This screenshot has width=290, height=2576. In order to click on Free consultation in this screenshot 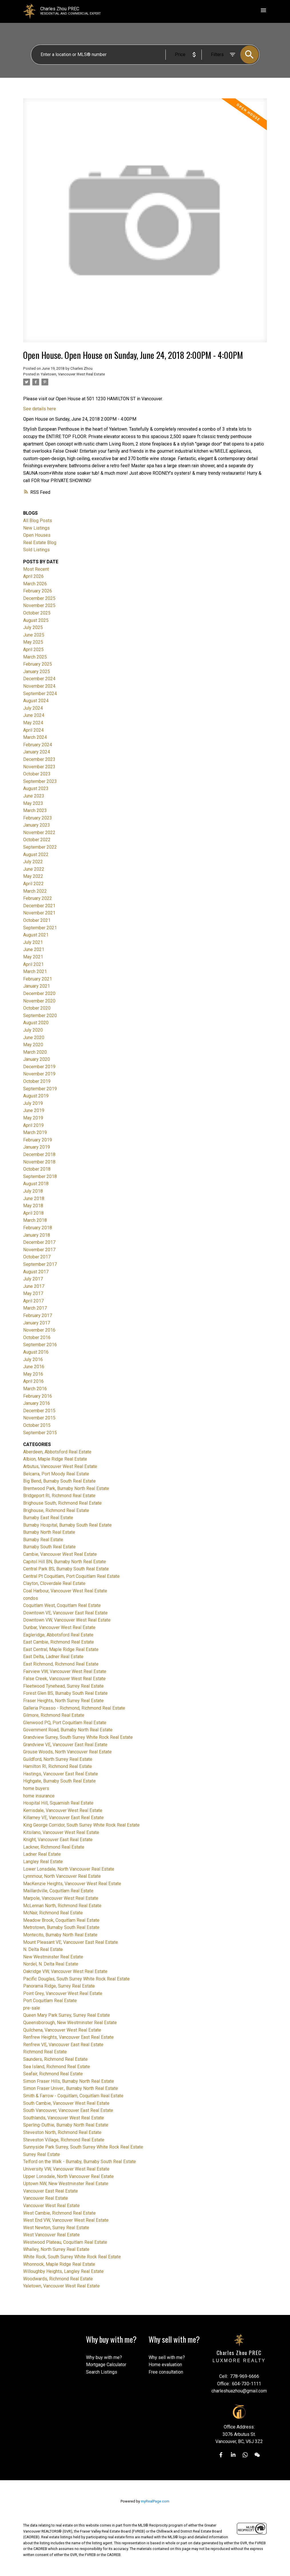, I will do `click(166, 2372)`.